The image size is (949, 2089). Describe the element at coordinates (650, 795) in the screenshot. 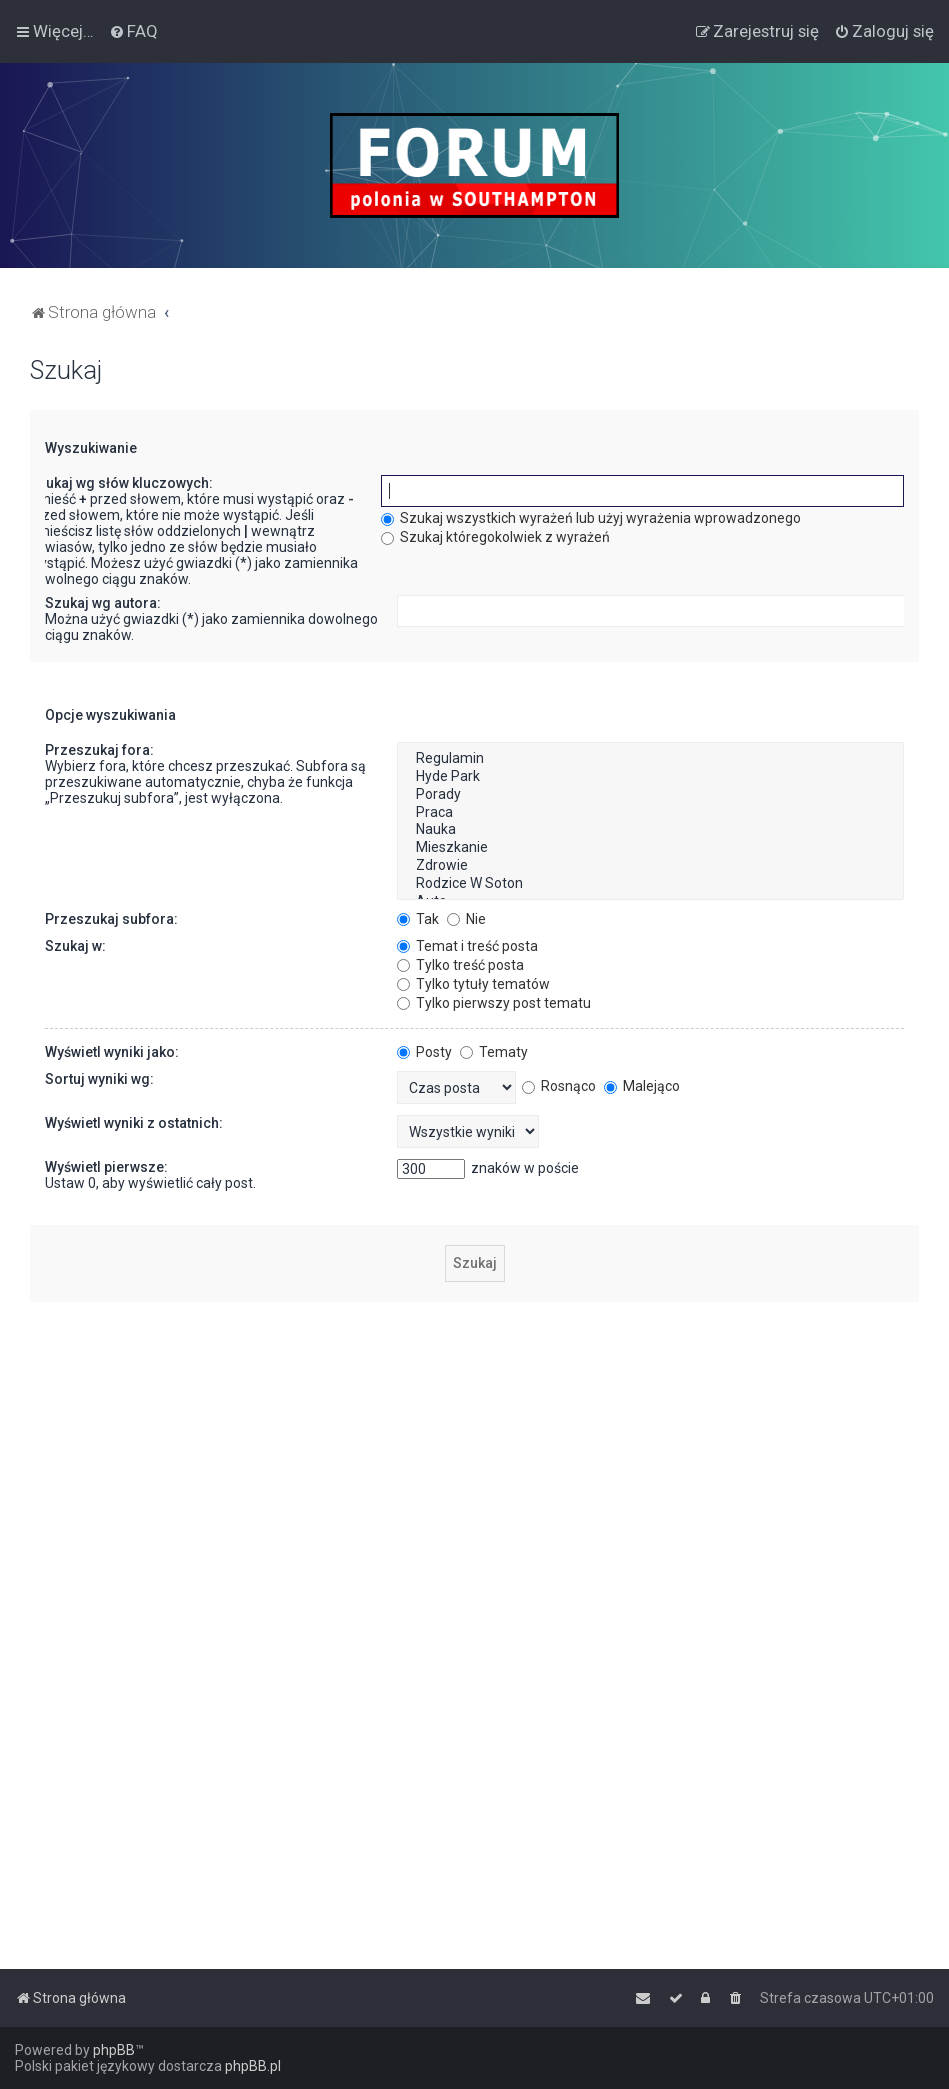

I see `Porady` at that location.